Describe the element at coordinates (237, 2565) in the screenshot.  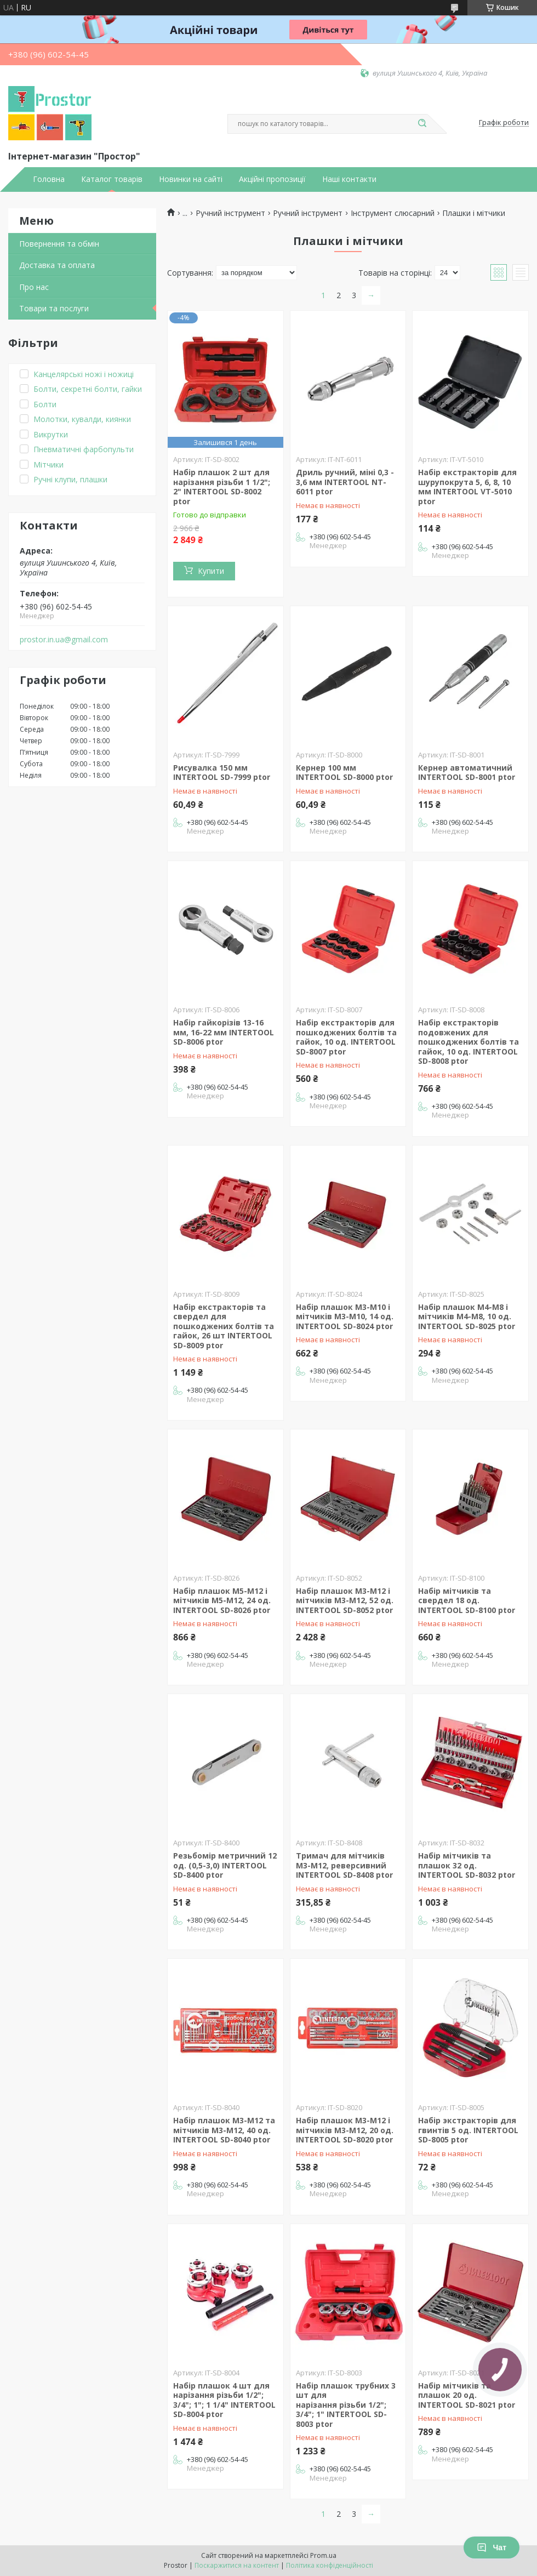
I see `Поскаржитися на контент` at that location.